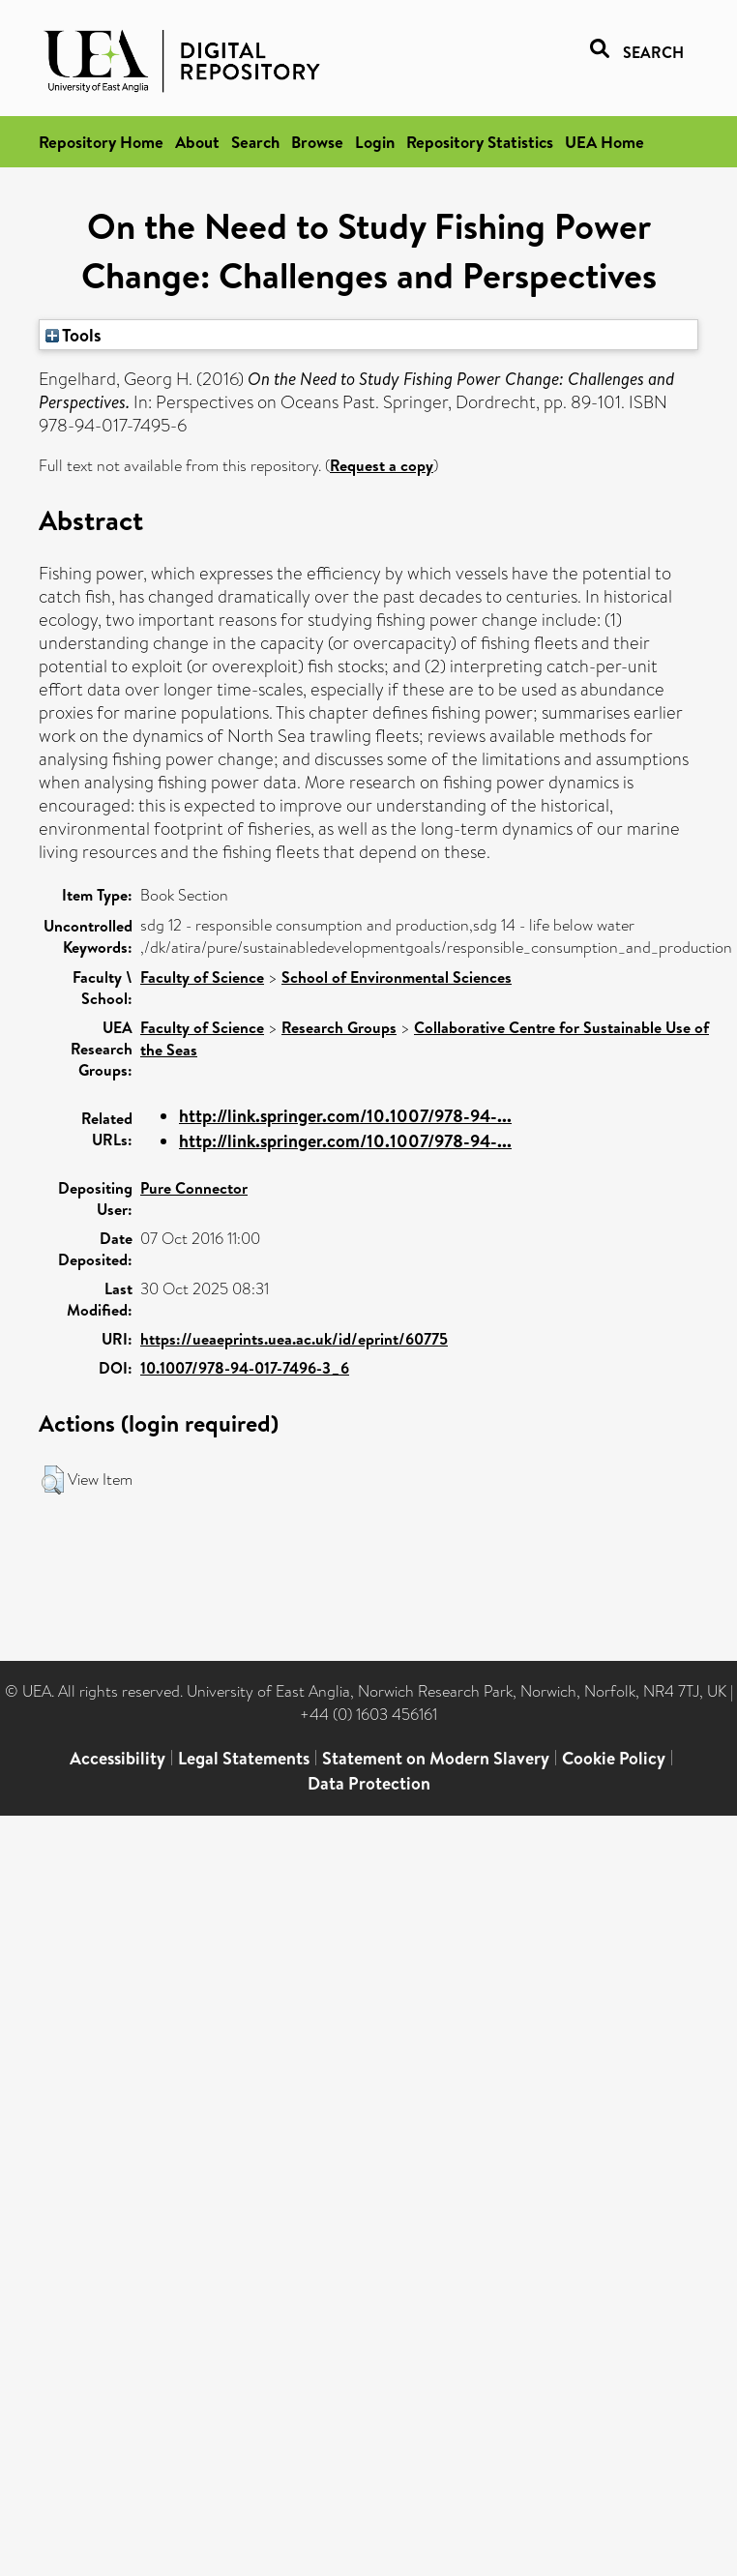 Image resolution: width=737 pixels, height=2576 pixels. I want to click on Search, so click(255, 142).